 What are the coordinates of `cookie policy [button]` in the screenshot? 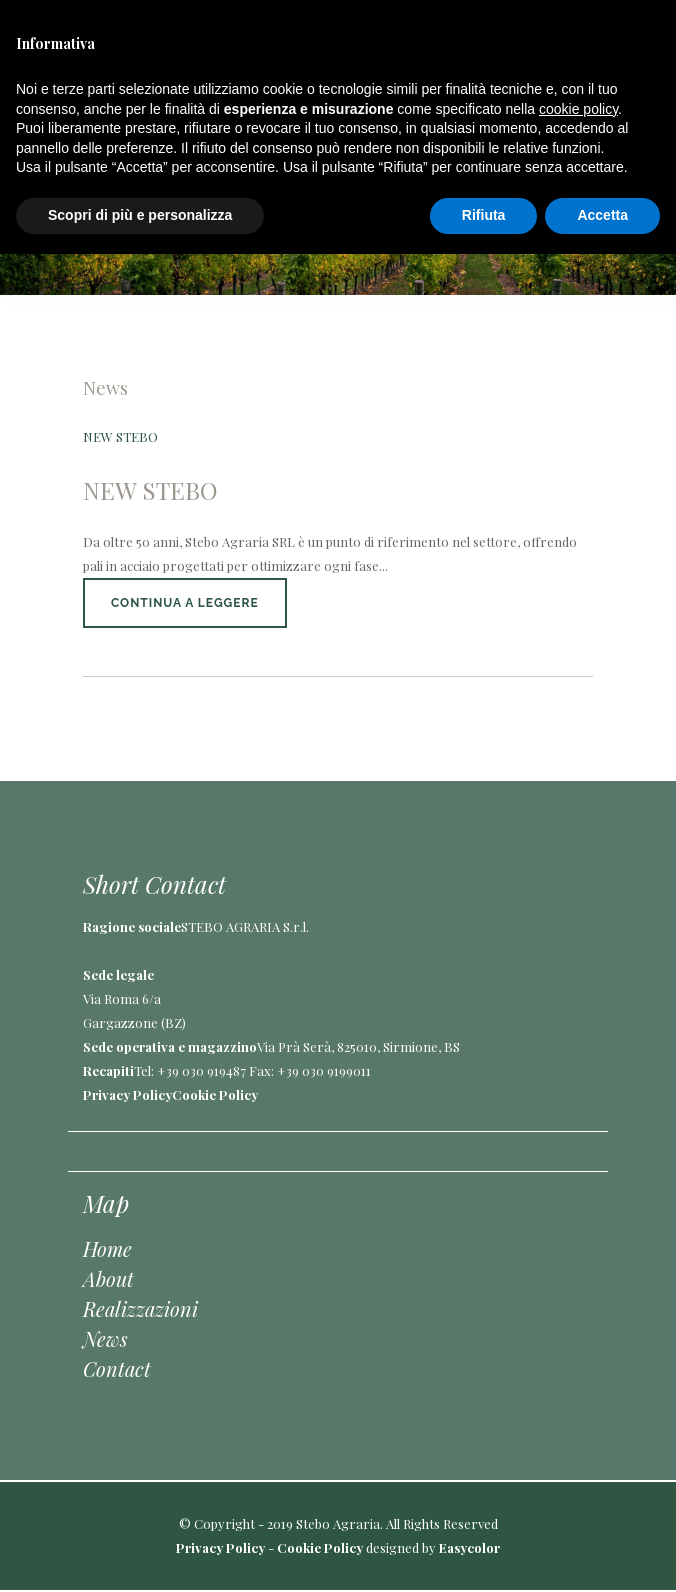 It's located at (578, 109).